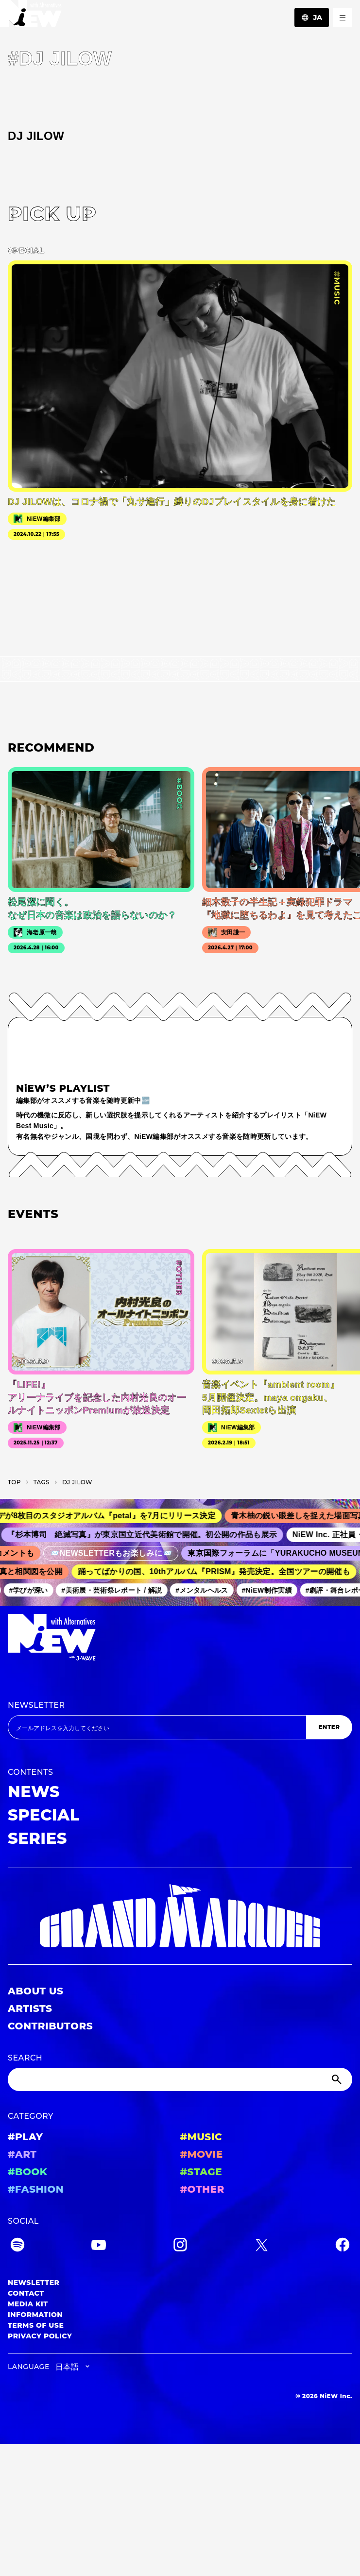 This screenshot has height=2576, width=360. I want to click on [Facebook], so click(342, 2246).